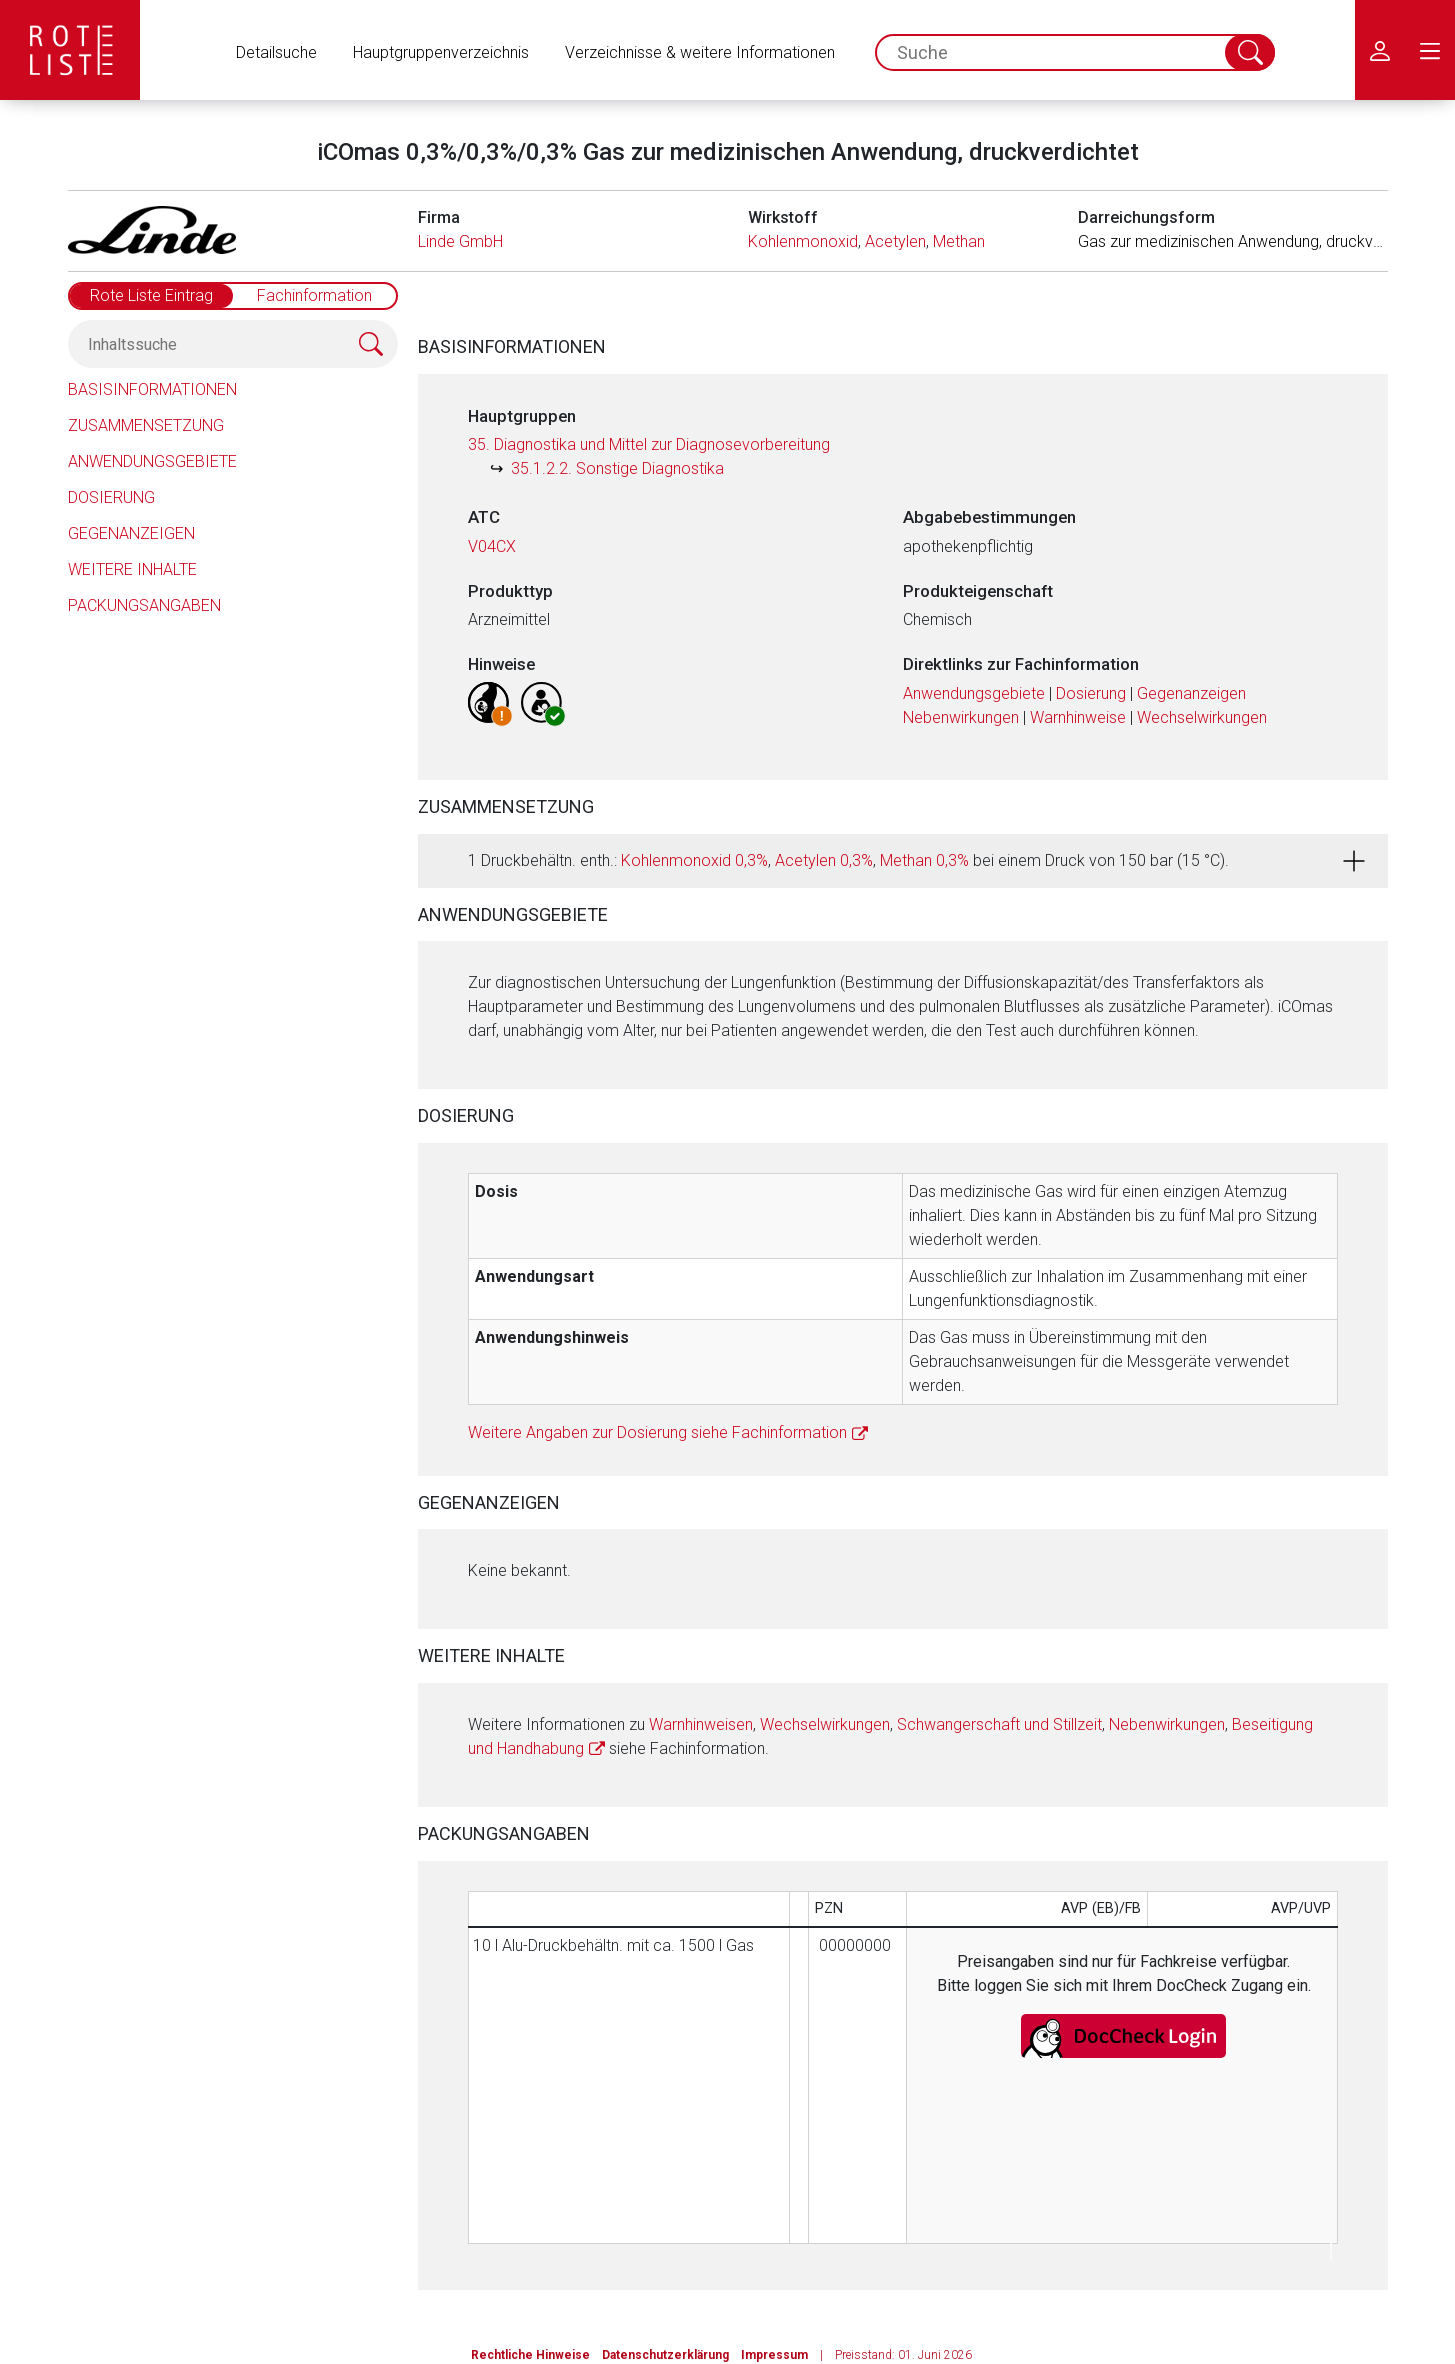  I want to click on Impressum, so click(774, 2355).